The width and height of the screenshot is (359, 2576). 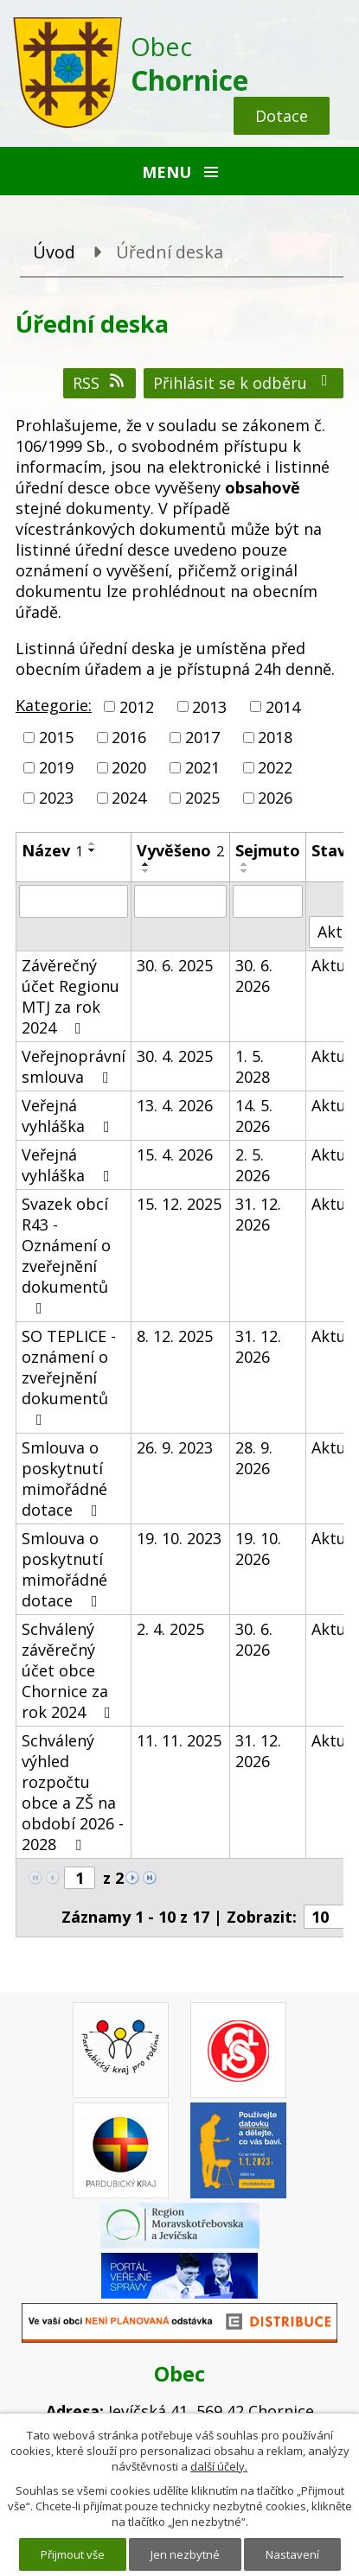 I want to click on 26. 9. 2023, so click(x=175, y=1447).